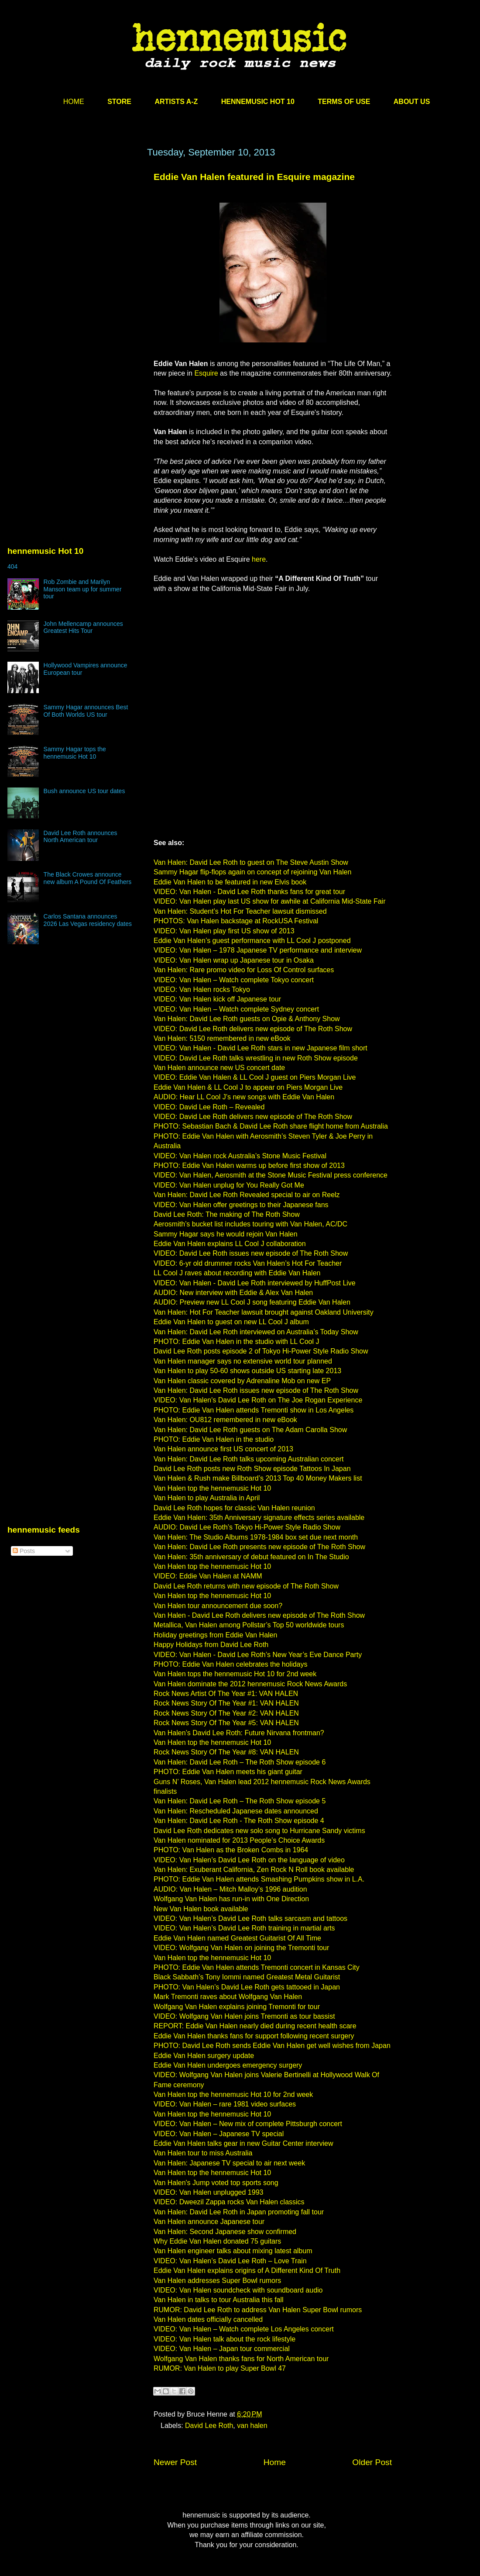 The width and height of the screenshot is (480, 2576). Describe the element at coordinates (225, 2104) in the screenshot. I see `VIDEO: Van Halen – rare 1981 video surfaces` at that location.